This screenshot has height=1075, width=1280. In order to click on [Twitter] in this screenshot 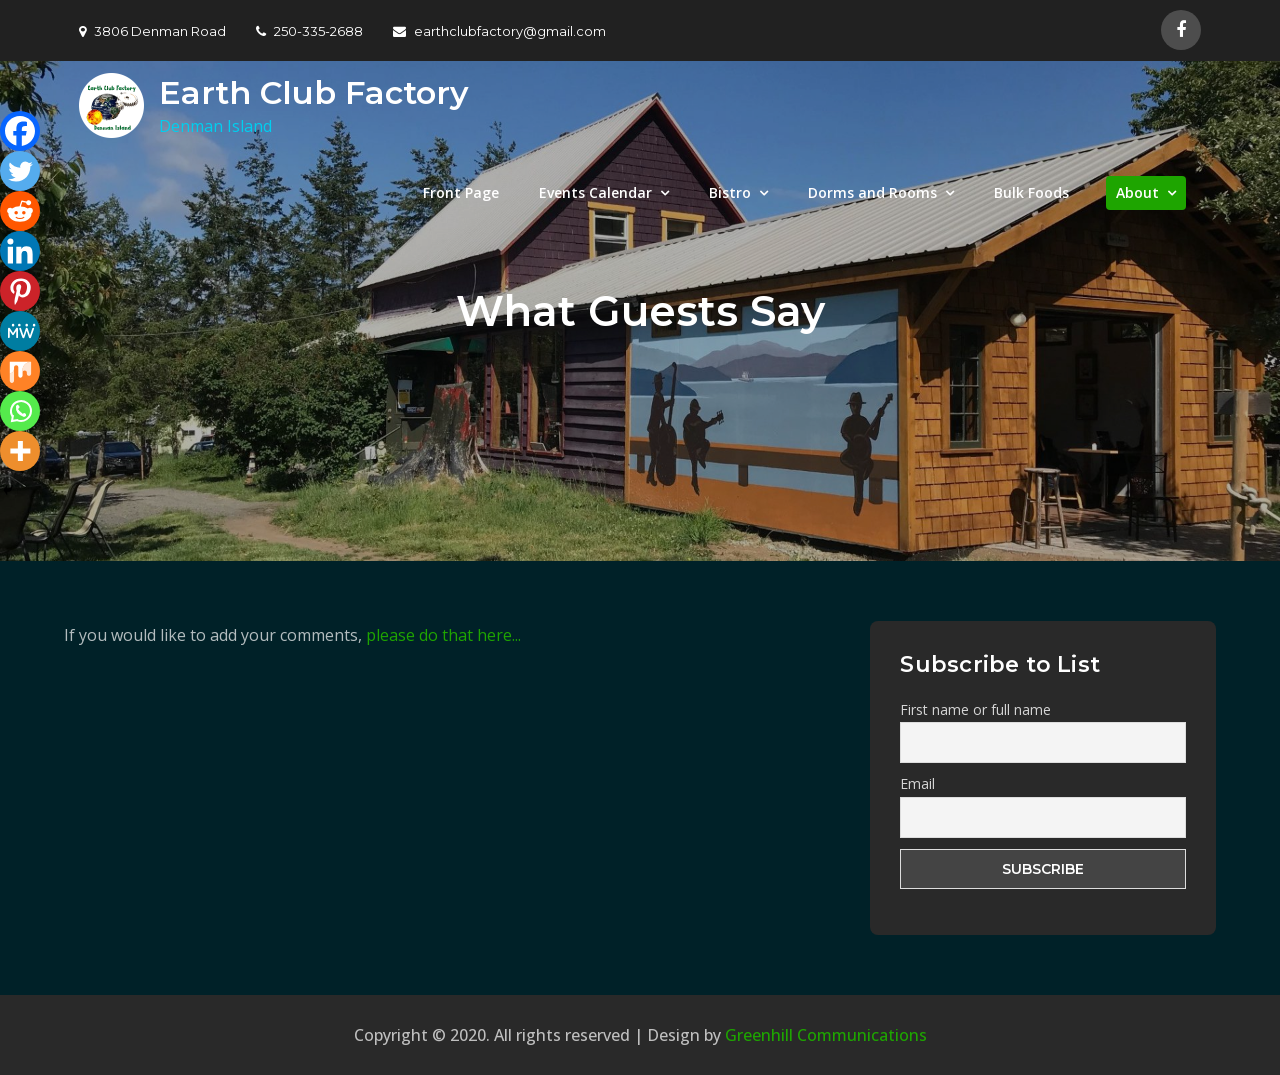, I will do `click(20, 171)`.